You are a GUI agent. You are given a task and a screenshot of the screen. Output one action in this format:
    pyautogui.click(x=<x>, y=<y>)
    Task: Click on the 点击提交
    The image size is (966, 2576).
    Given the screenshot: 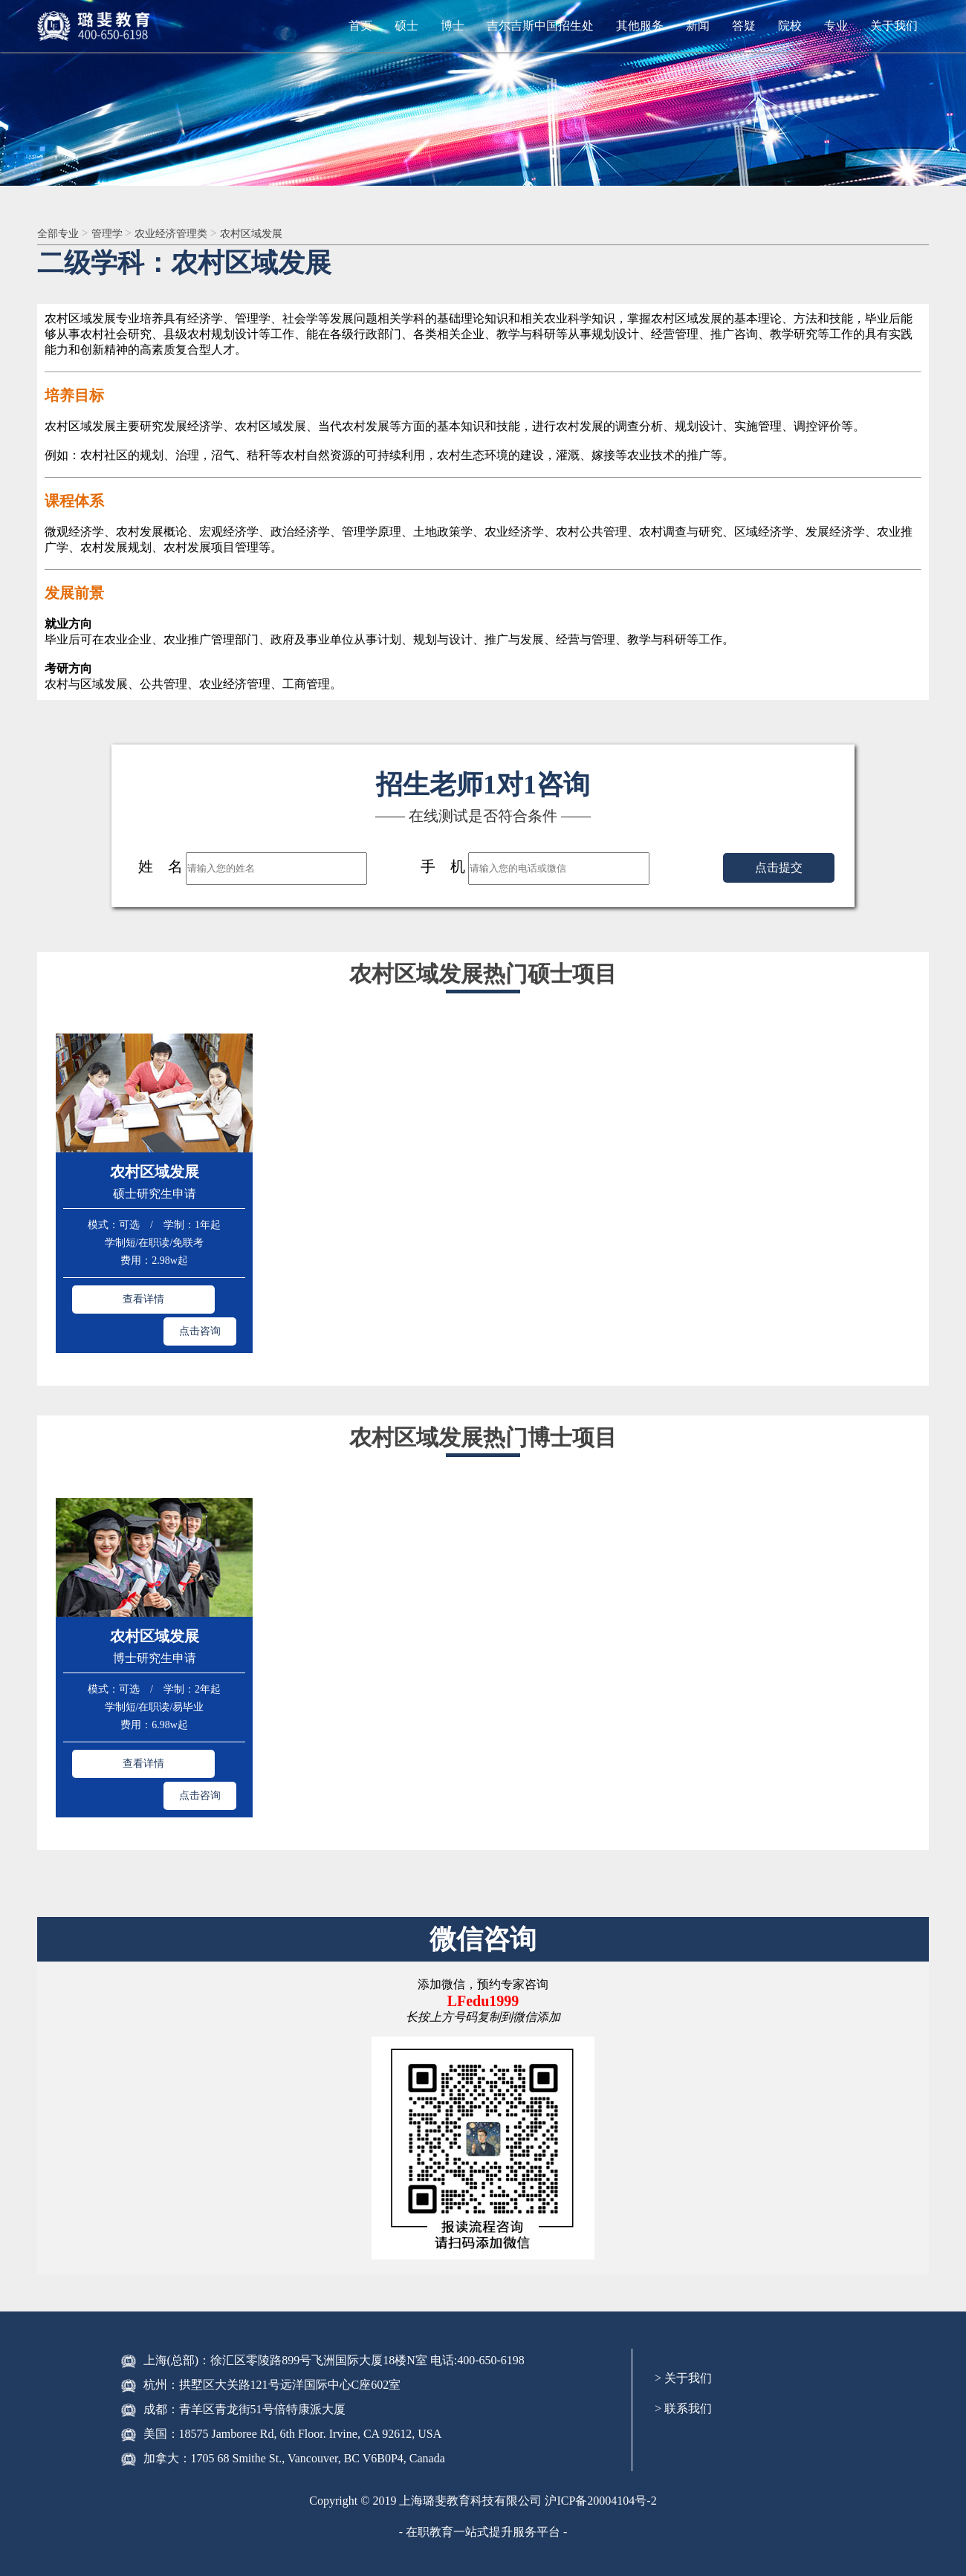 What is the action you would take?
    pyautogui.click(x=779, y=869)
    